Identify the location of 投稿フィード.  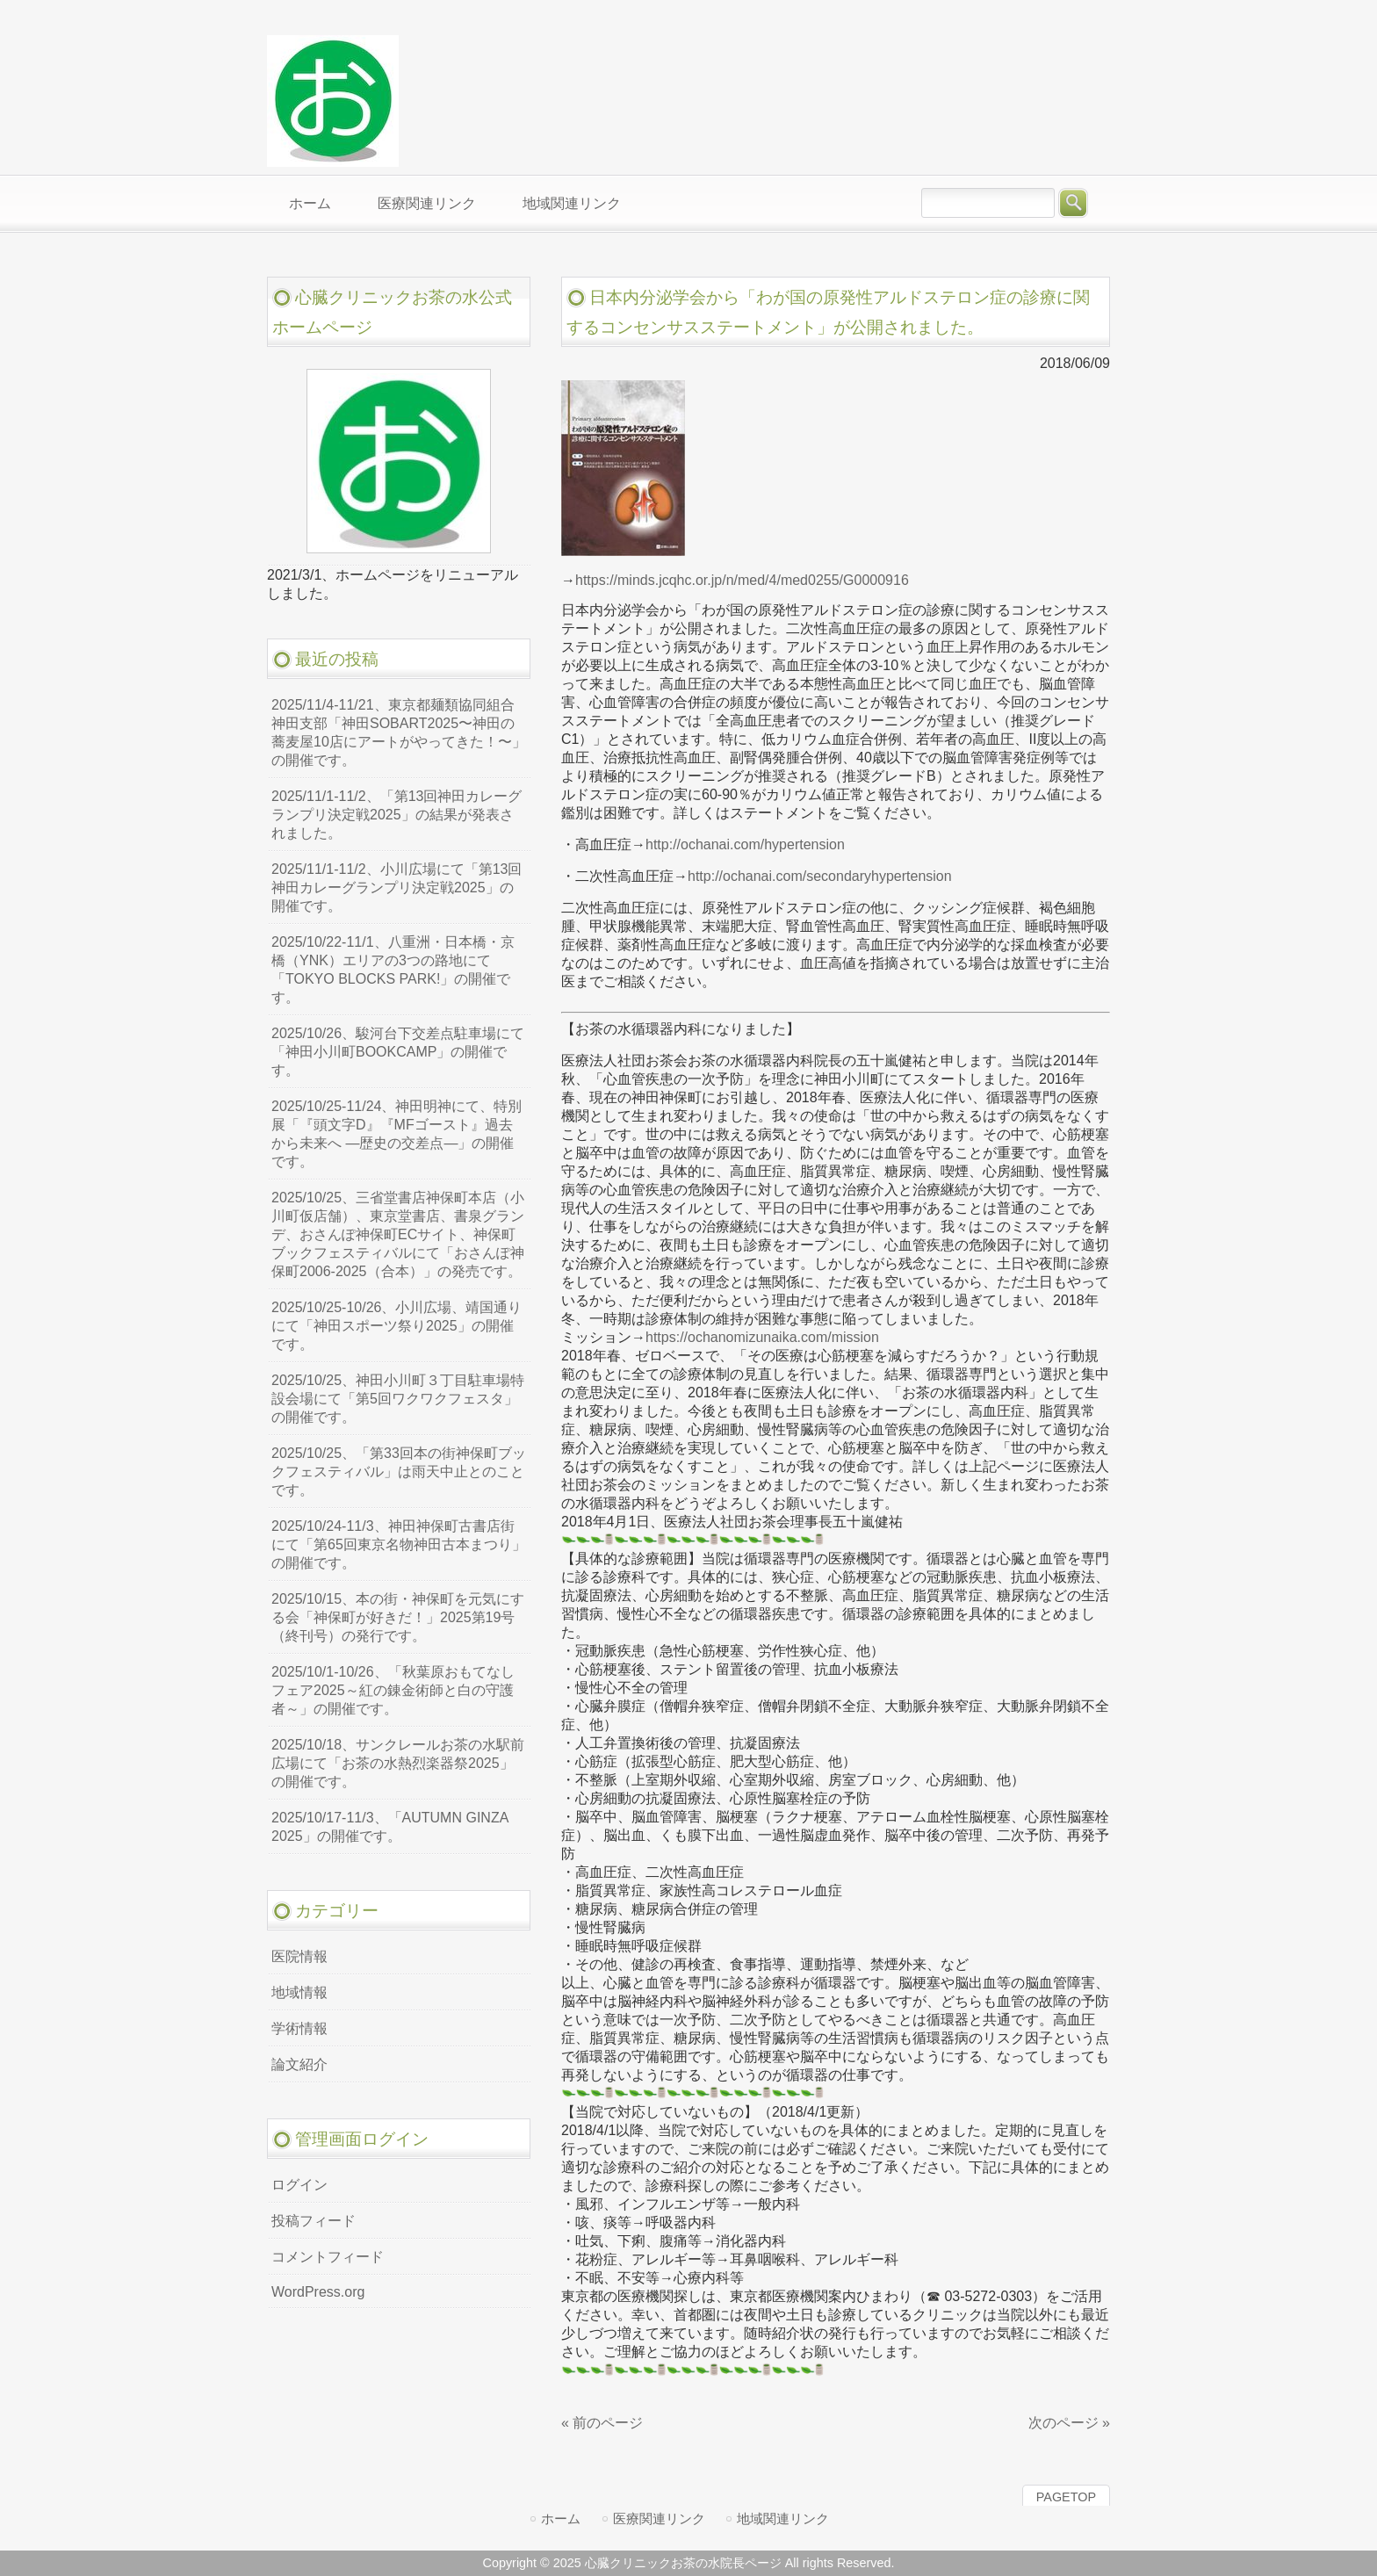
(313, 2220).